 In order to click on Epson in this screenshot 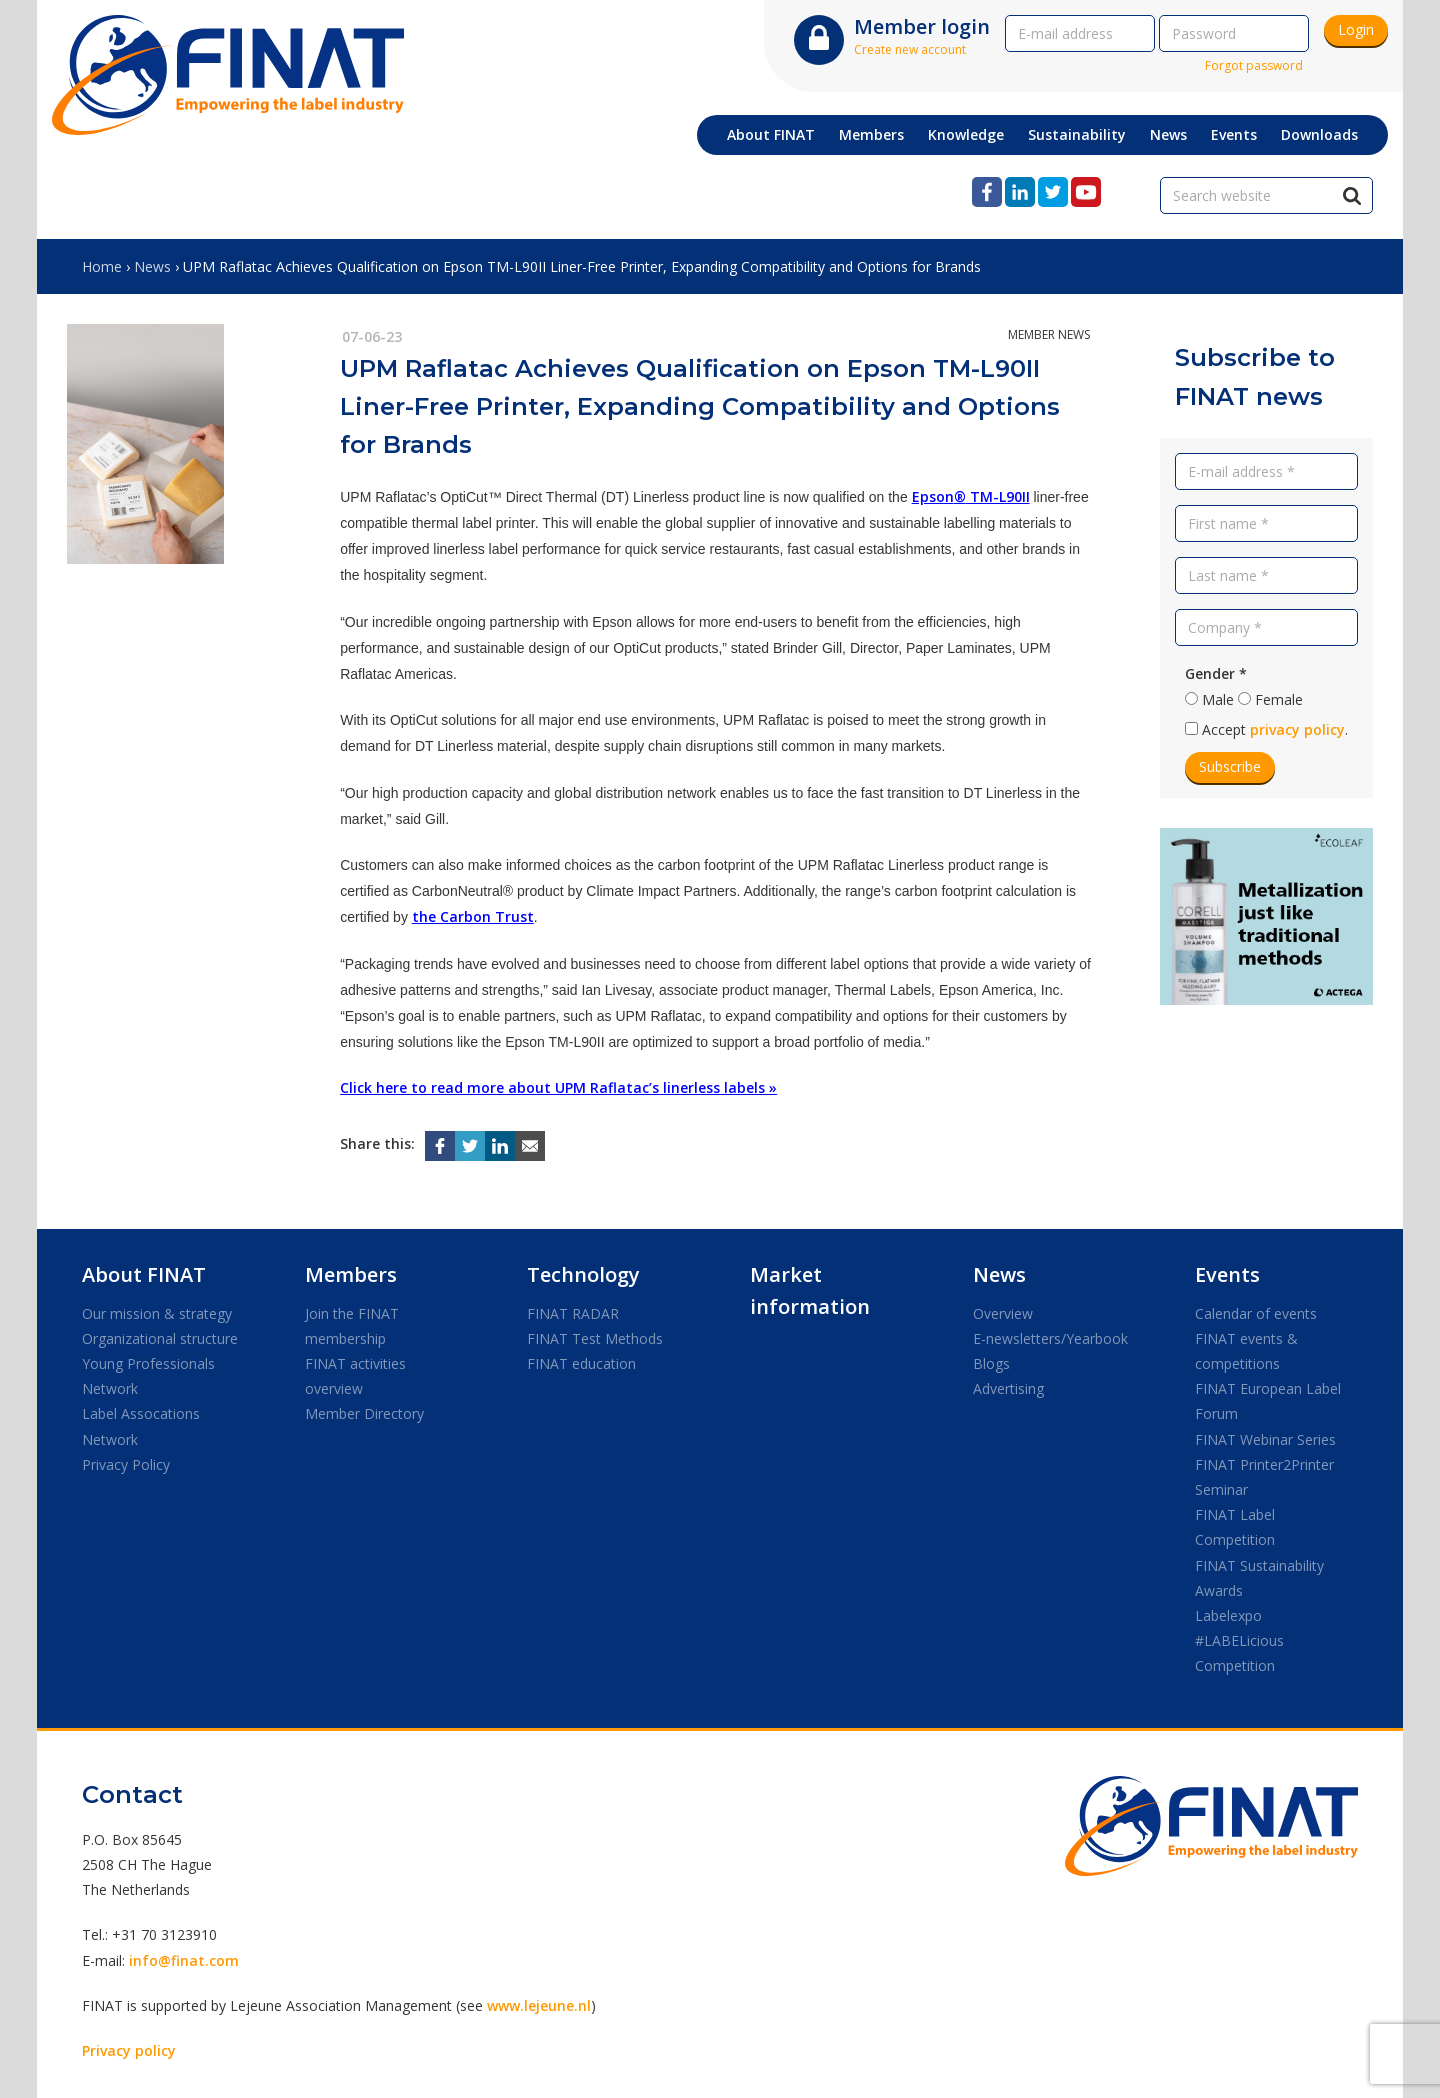, I will do `click(933, 496)`.